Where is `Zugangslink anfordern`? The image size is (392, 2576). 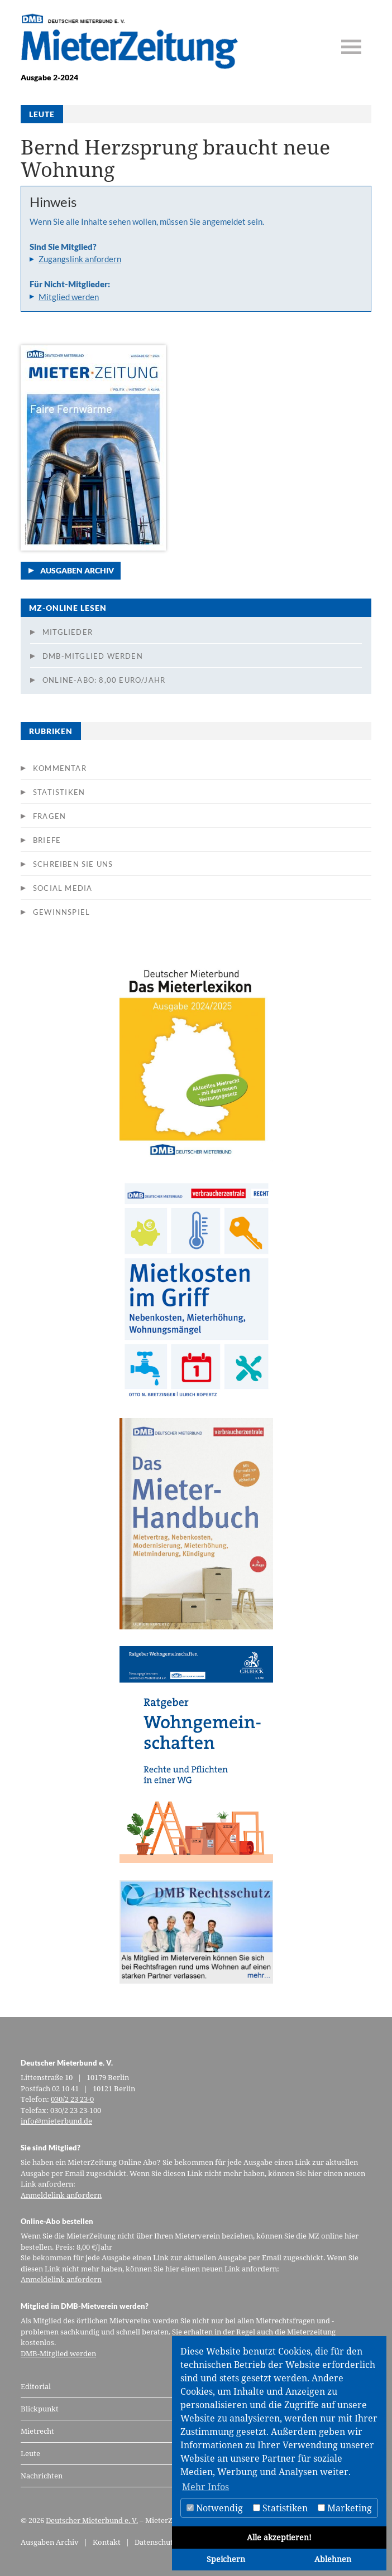 Zugangslink anfordern is located at coordinates (80, 259).